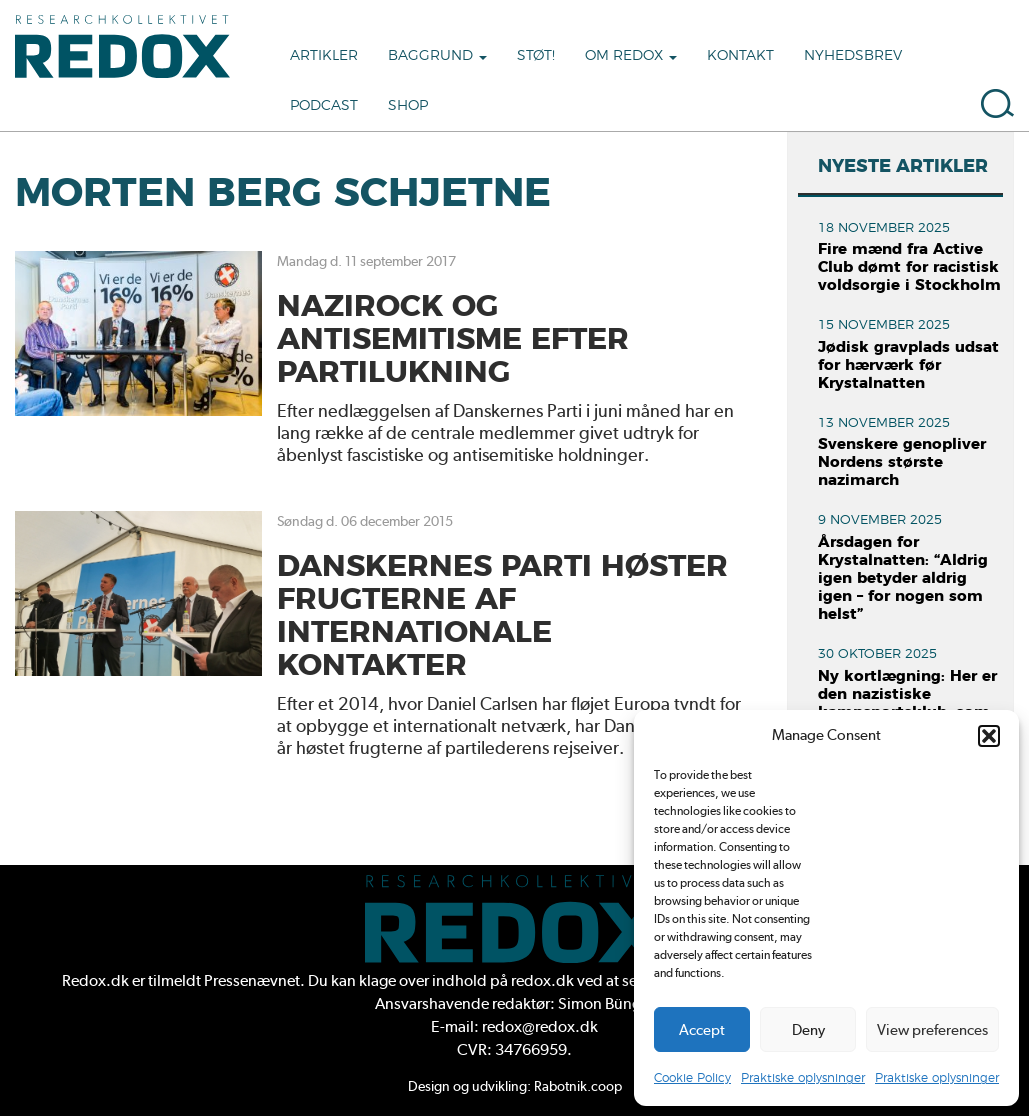 This screenshot has width=1029, height=1116. What do you see at coordinates (536, 56) in the screenshot?
I see `Støt!` at bounding box center [536, 56].